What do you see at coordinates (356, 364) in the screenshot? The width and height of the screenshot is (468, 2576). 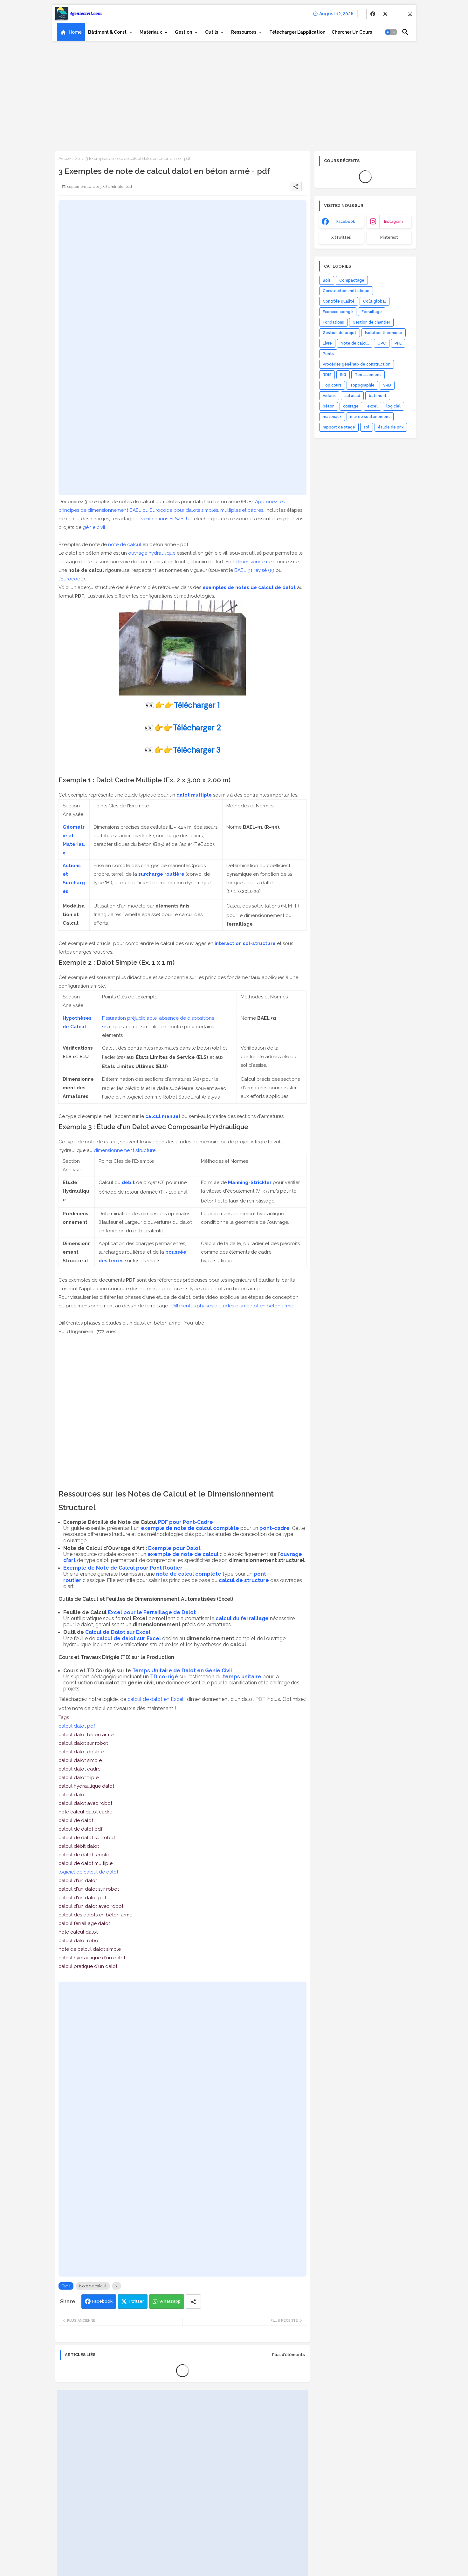 I see `Procédés généraux de construction` at bounding box center [356, 364].